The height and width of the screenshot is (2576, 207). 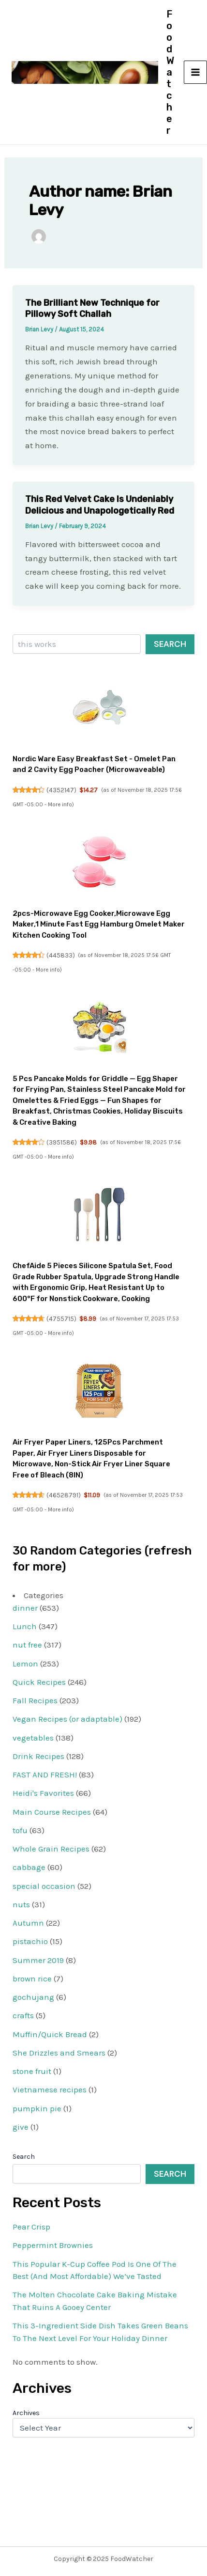 What do you see at coordinates (59, 2053) in the screenshot?
I see `She Drizzles and Smears` at bounding box center [59, 2053].